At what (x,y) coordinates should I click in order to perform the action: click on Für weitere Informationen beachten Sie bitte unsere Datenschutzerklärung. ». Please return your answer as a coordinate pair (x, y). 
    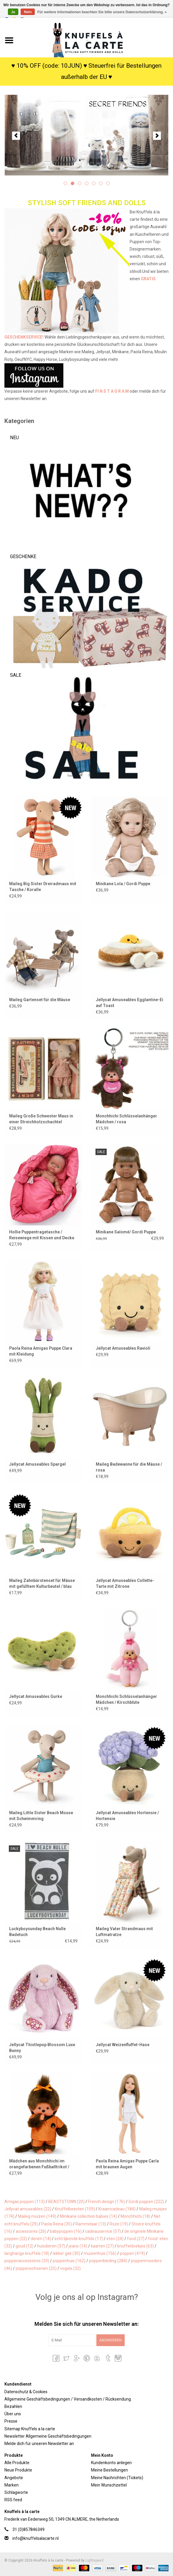
    Looking at the image, I should click on (102, 12).